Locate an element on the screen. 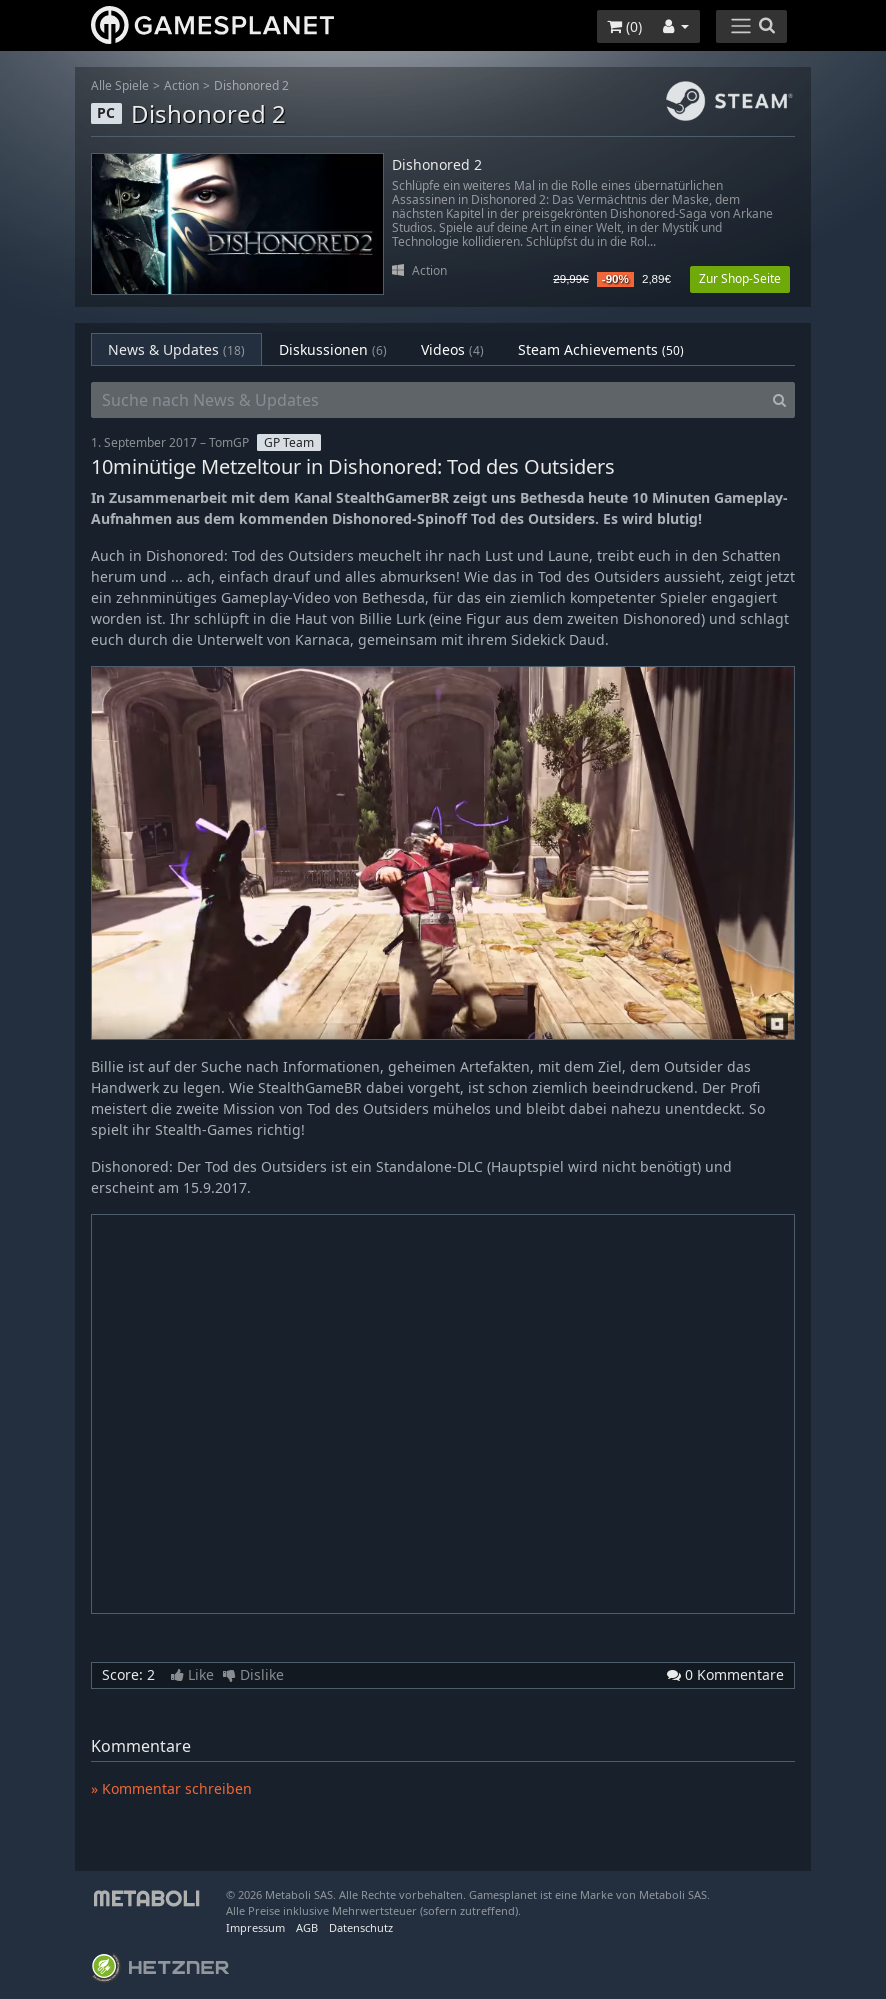 The image size is (886, 1999). [Search] is located at coordinates (779, 400).